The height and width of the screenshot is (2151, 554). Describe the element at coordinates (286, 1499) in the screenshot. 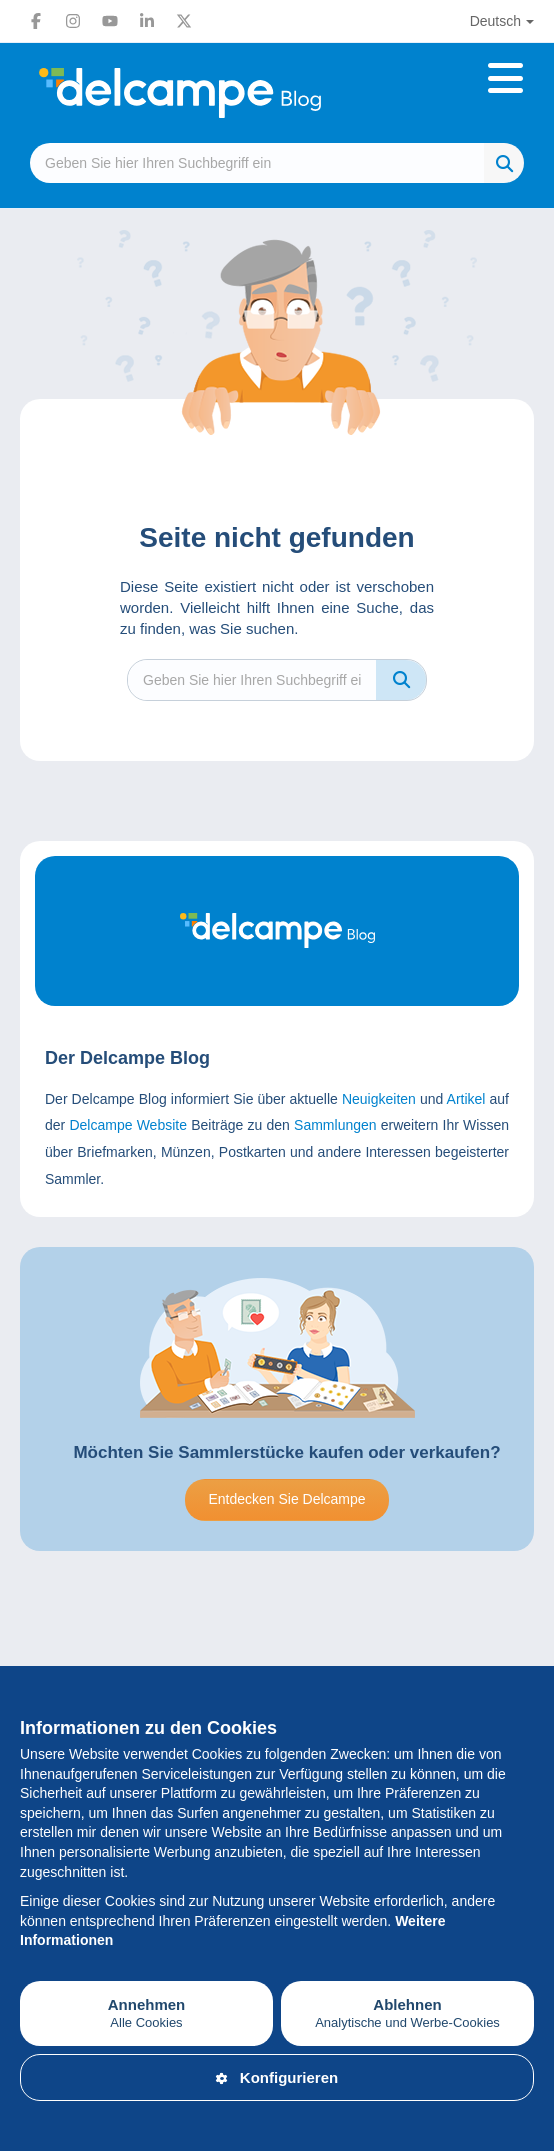

I see `Entdecken Sie Delcampe` at that location.